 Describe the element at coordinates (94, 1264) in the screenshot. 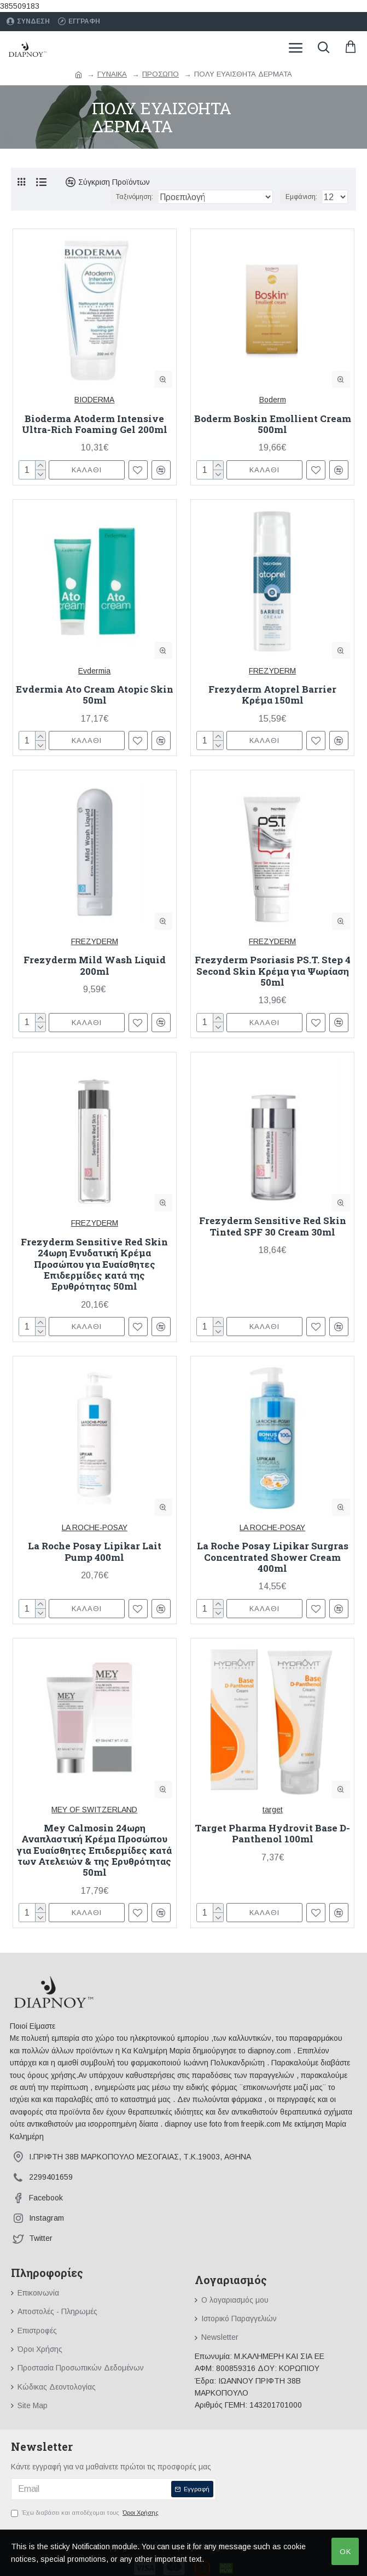

I see `Frezyderm Sensitive Red Skin 24ωρη Ενυδατική Κρέμα Προσώπου για Ευαίσθητες Επιδερμίδες κατά της Ερυθρότητας 50ml` at that location.